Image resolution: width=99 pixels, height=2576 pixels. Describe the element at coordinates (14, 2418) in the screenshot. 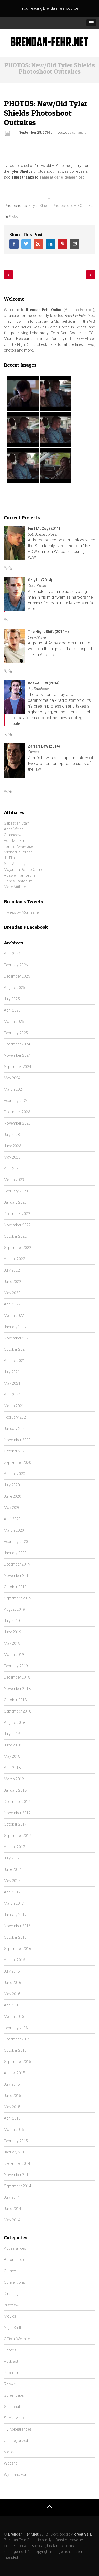

I see `Social Media` at that location.